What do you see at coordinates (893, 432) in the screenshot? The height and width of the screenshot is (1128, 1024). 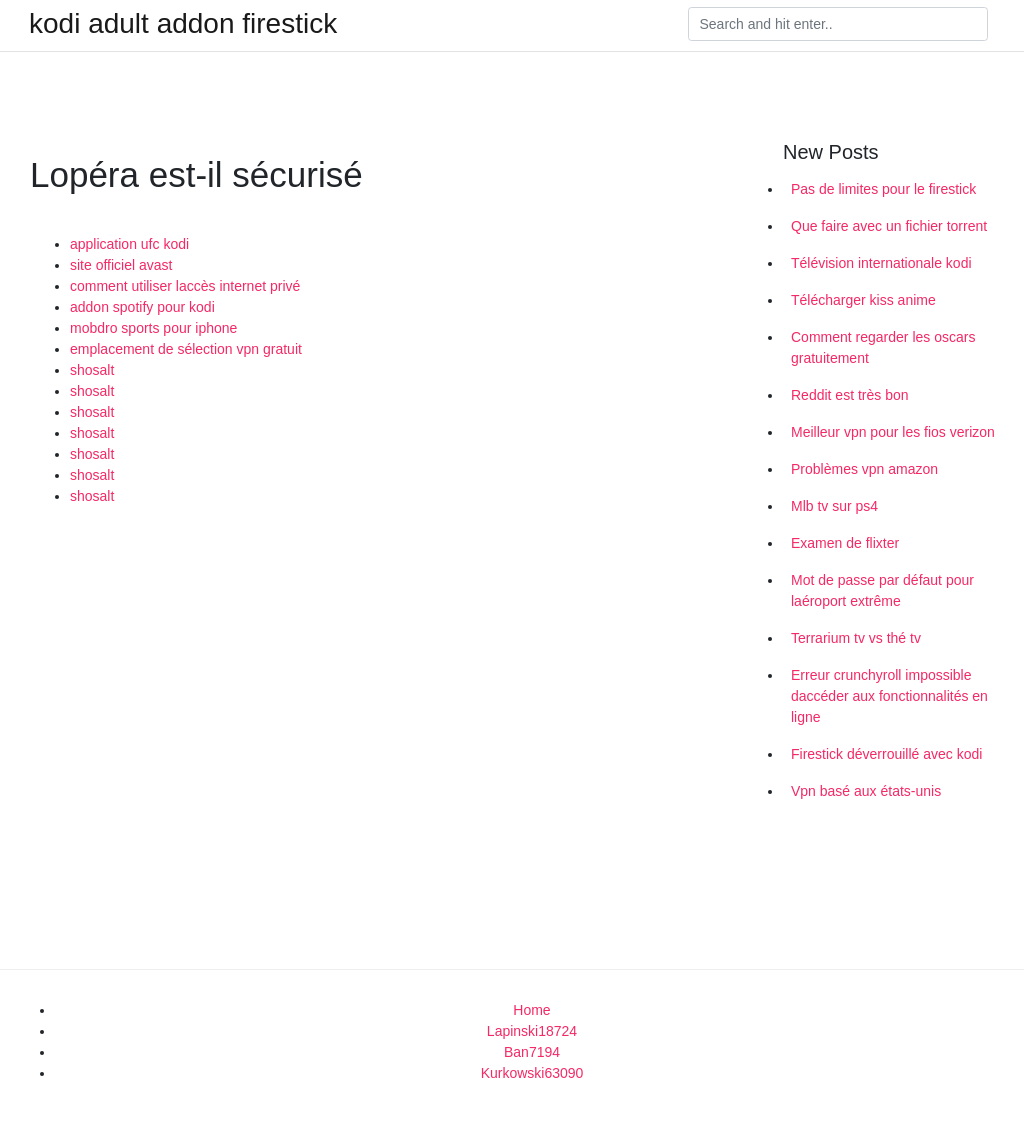 I see `Meilleur vpn pour les fios verizon` at bounding box center [893, 432].